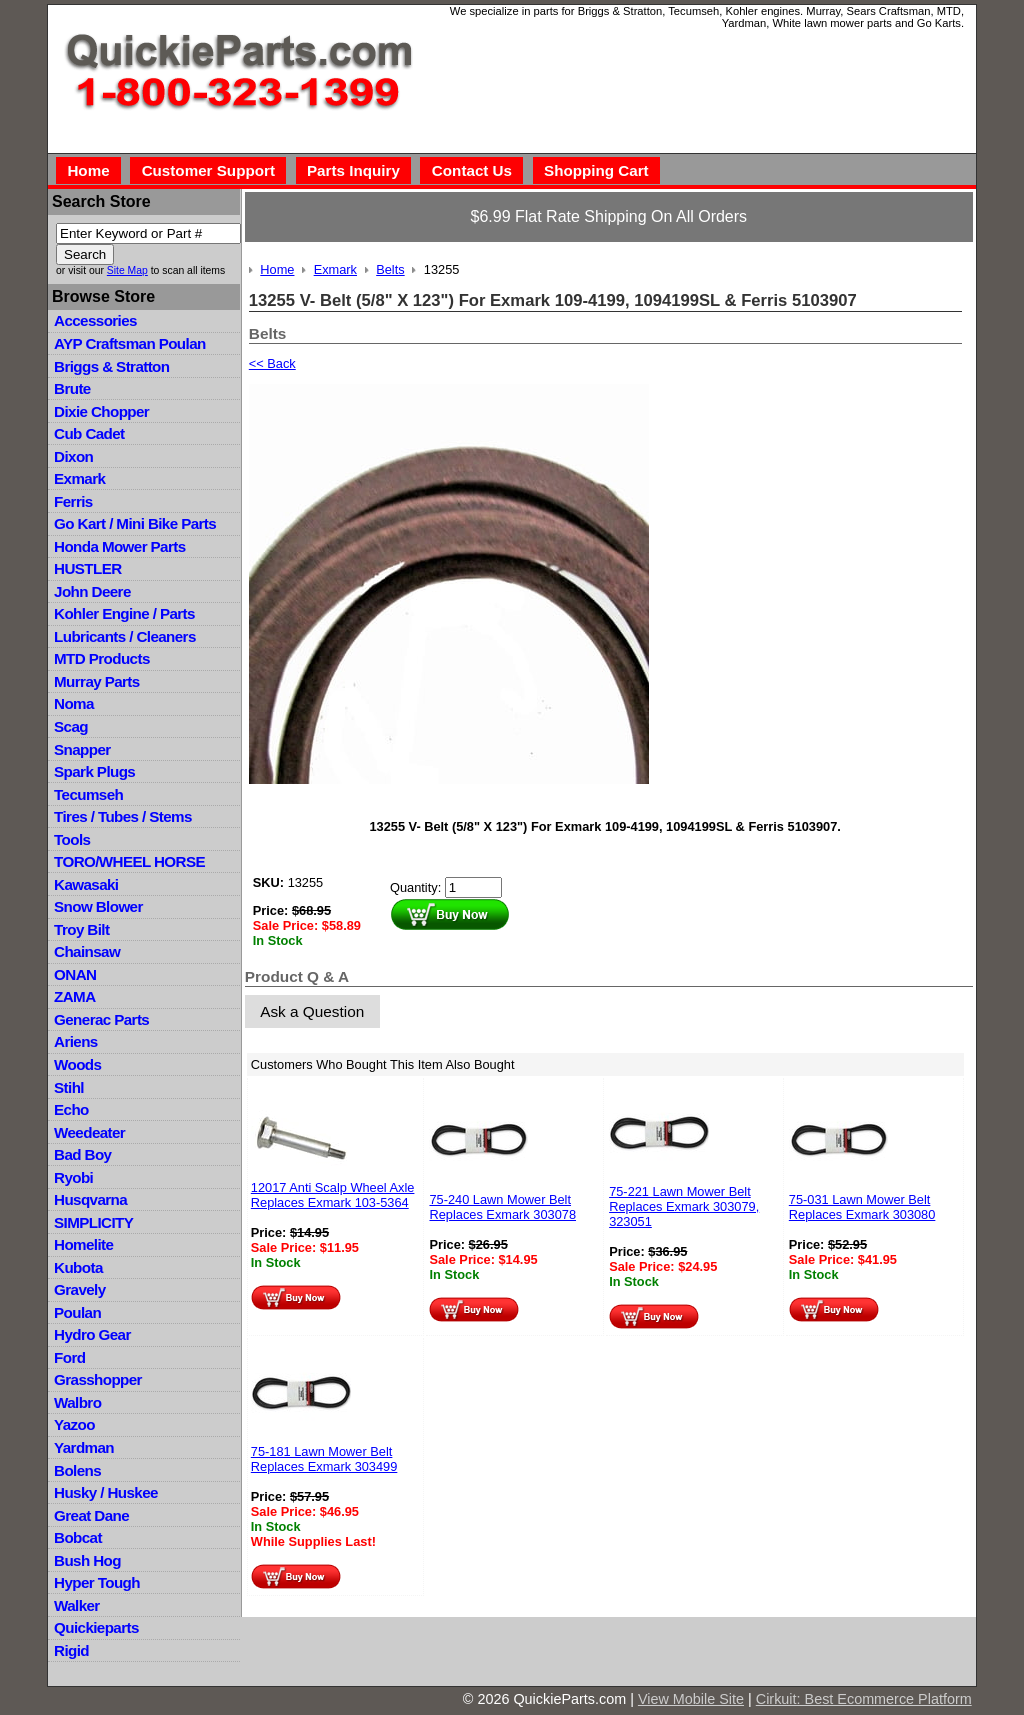 Image resolution: width=1024 pixels, height=1715 pixels. I want to click on John Deere, so click(92, 591).